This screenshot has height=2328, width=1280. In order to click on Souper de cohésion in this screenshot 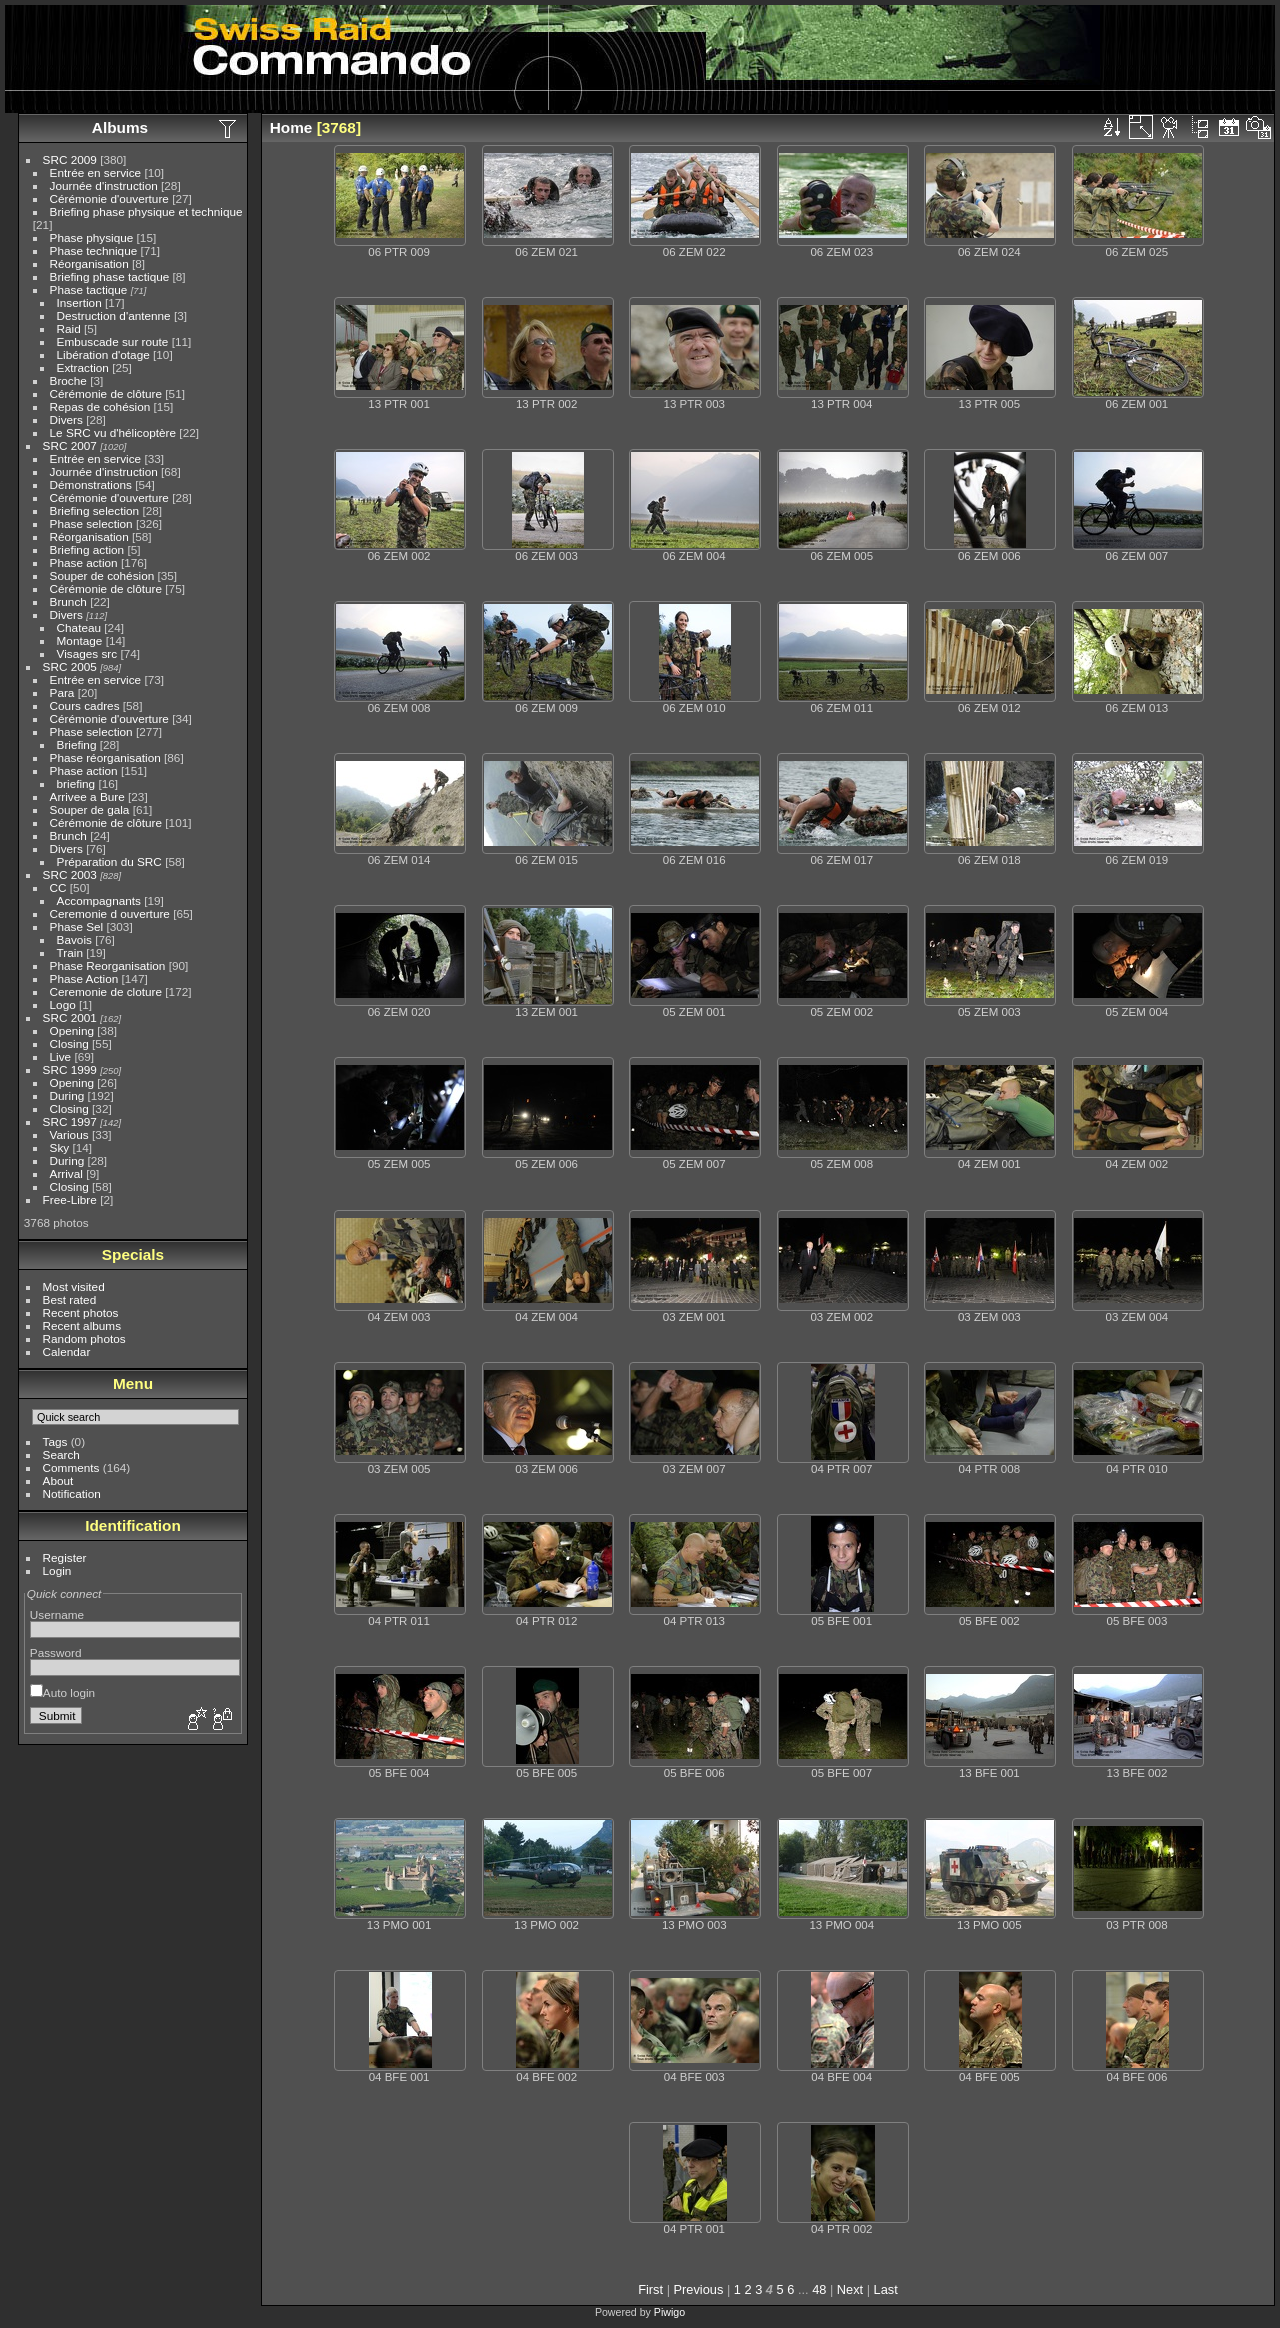, I will do `click(102, 575)`.